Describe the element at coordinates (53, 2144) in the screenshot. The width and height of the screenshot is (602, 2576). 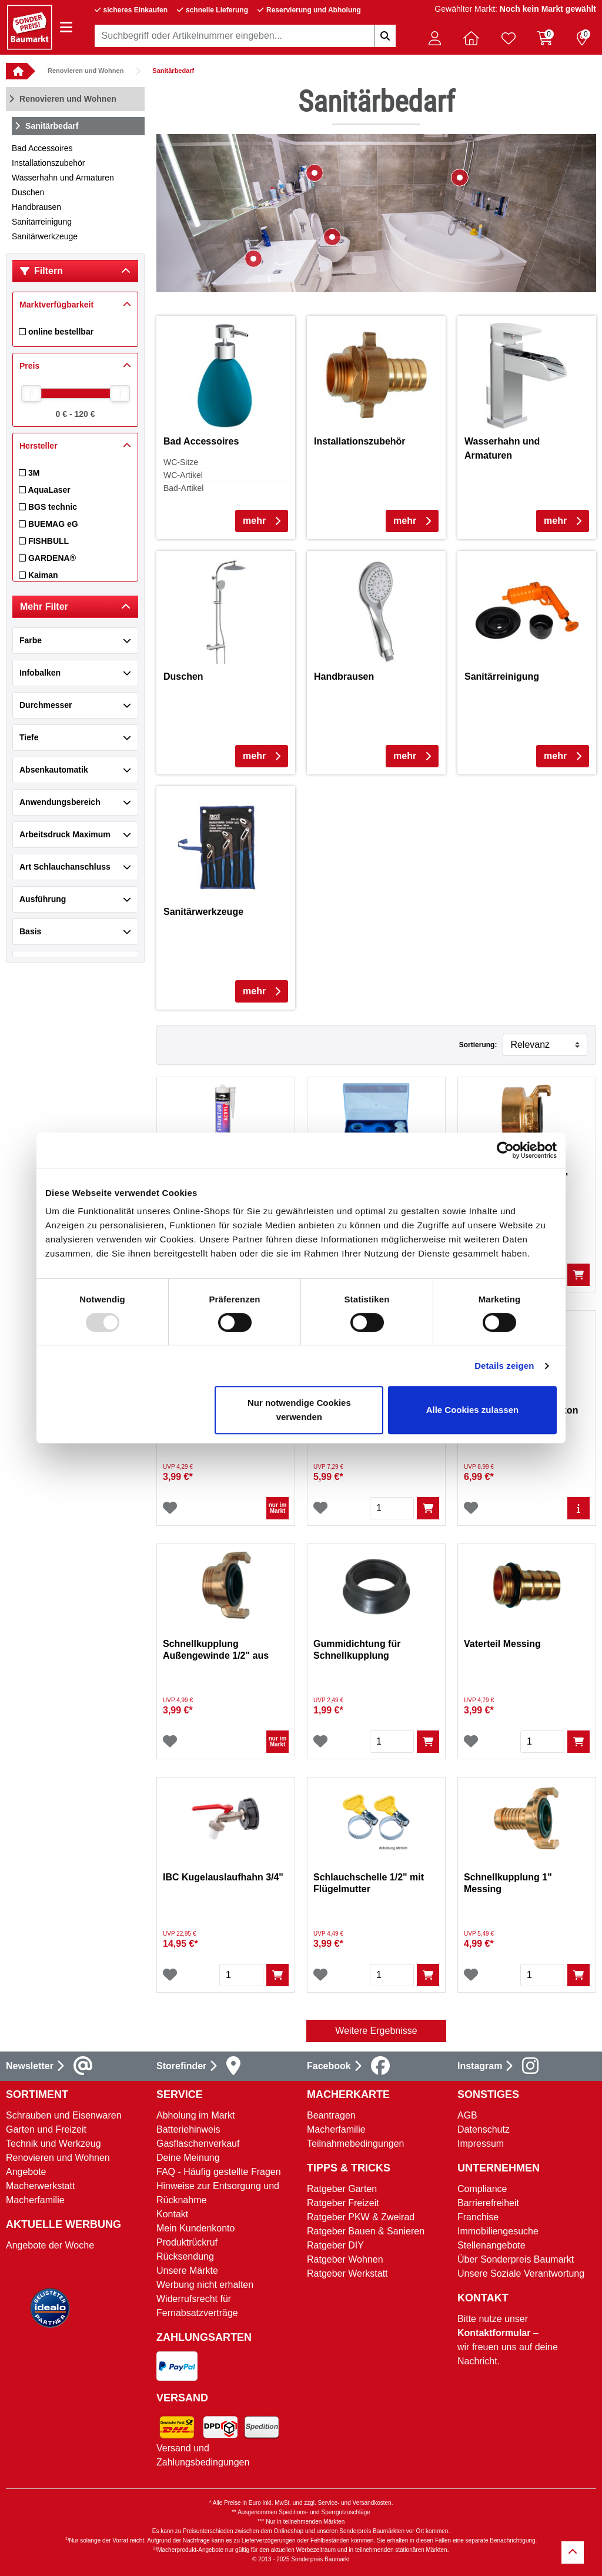
I see `Technik und Werkzeug` at that location.